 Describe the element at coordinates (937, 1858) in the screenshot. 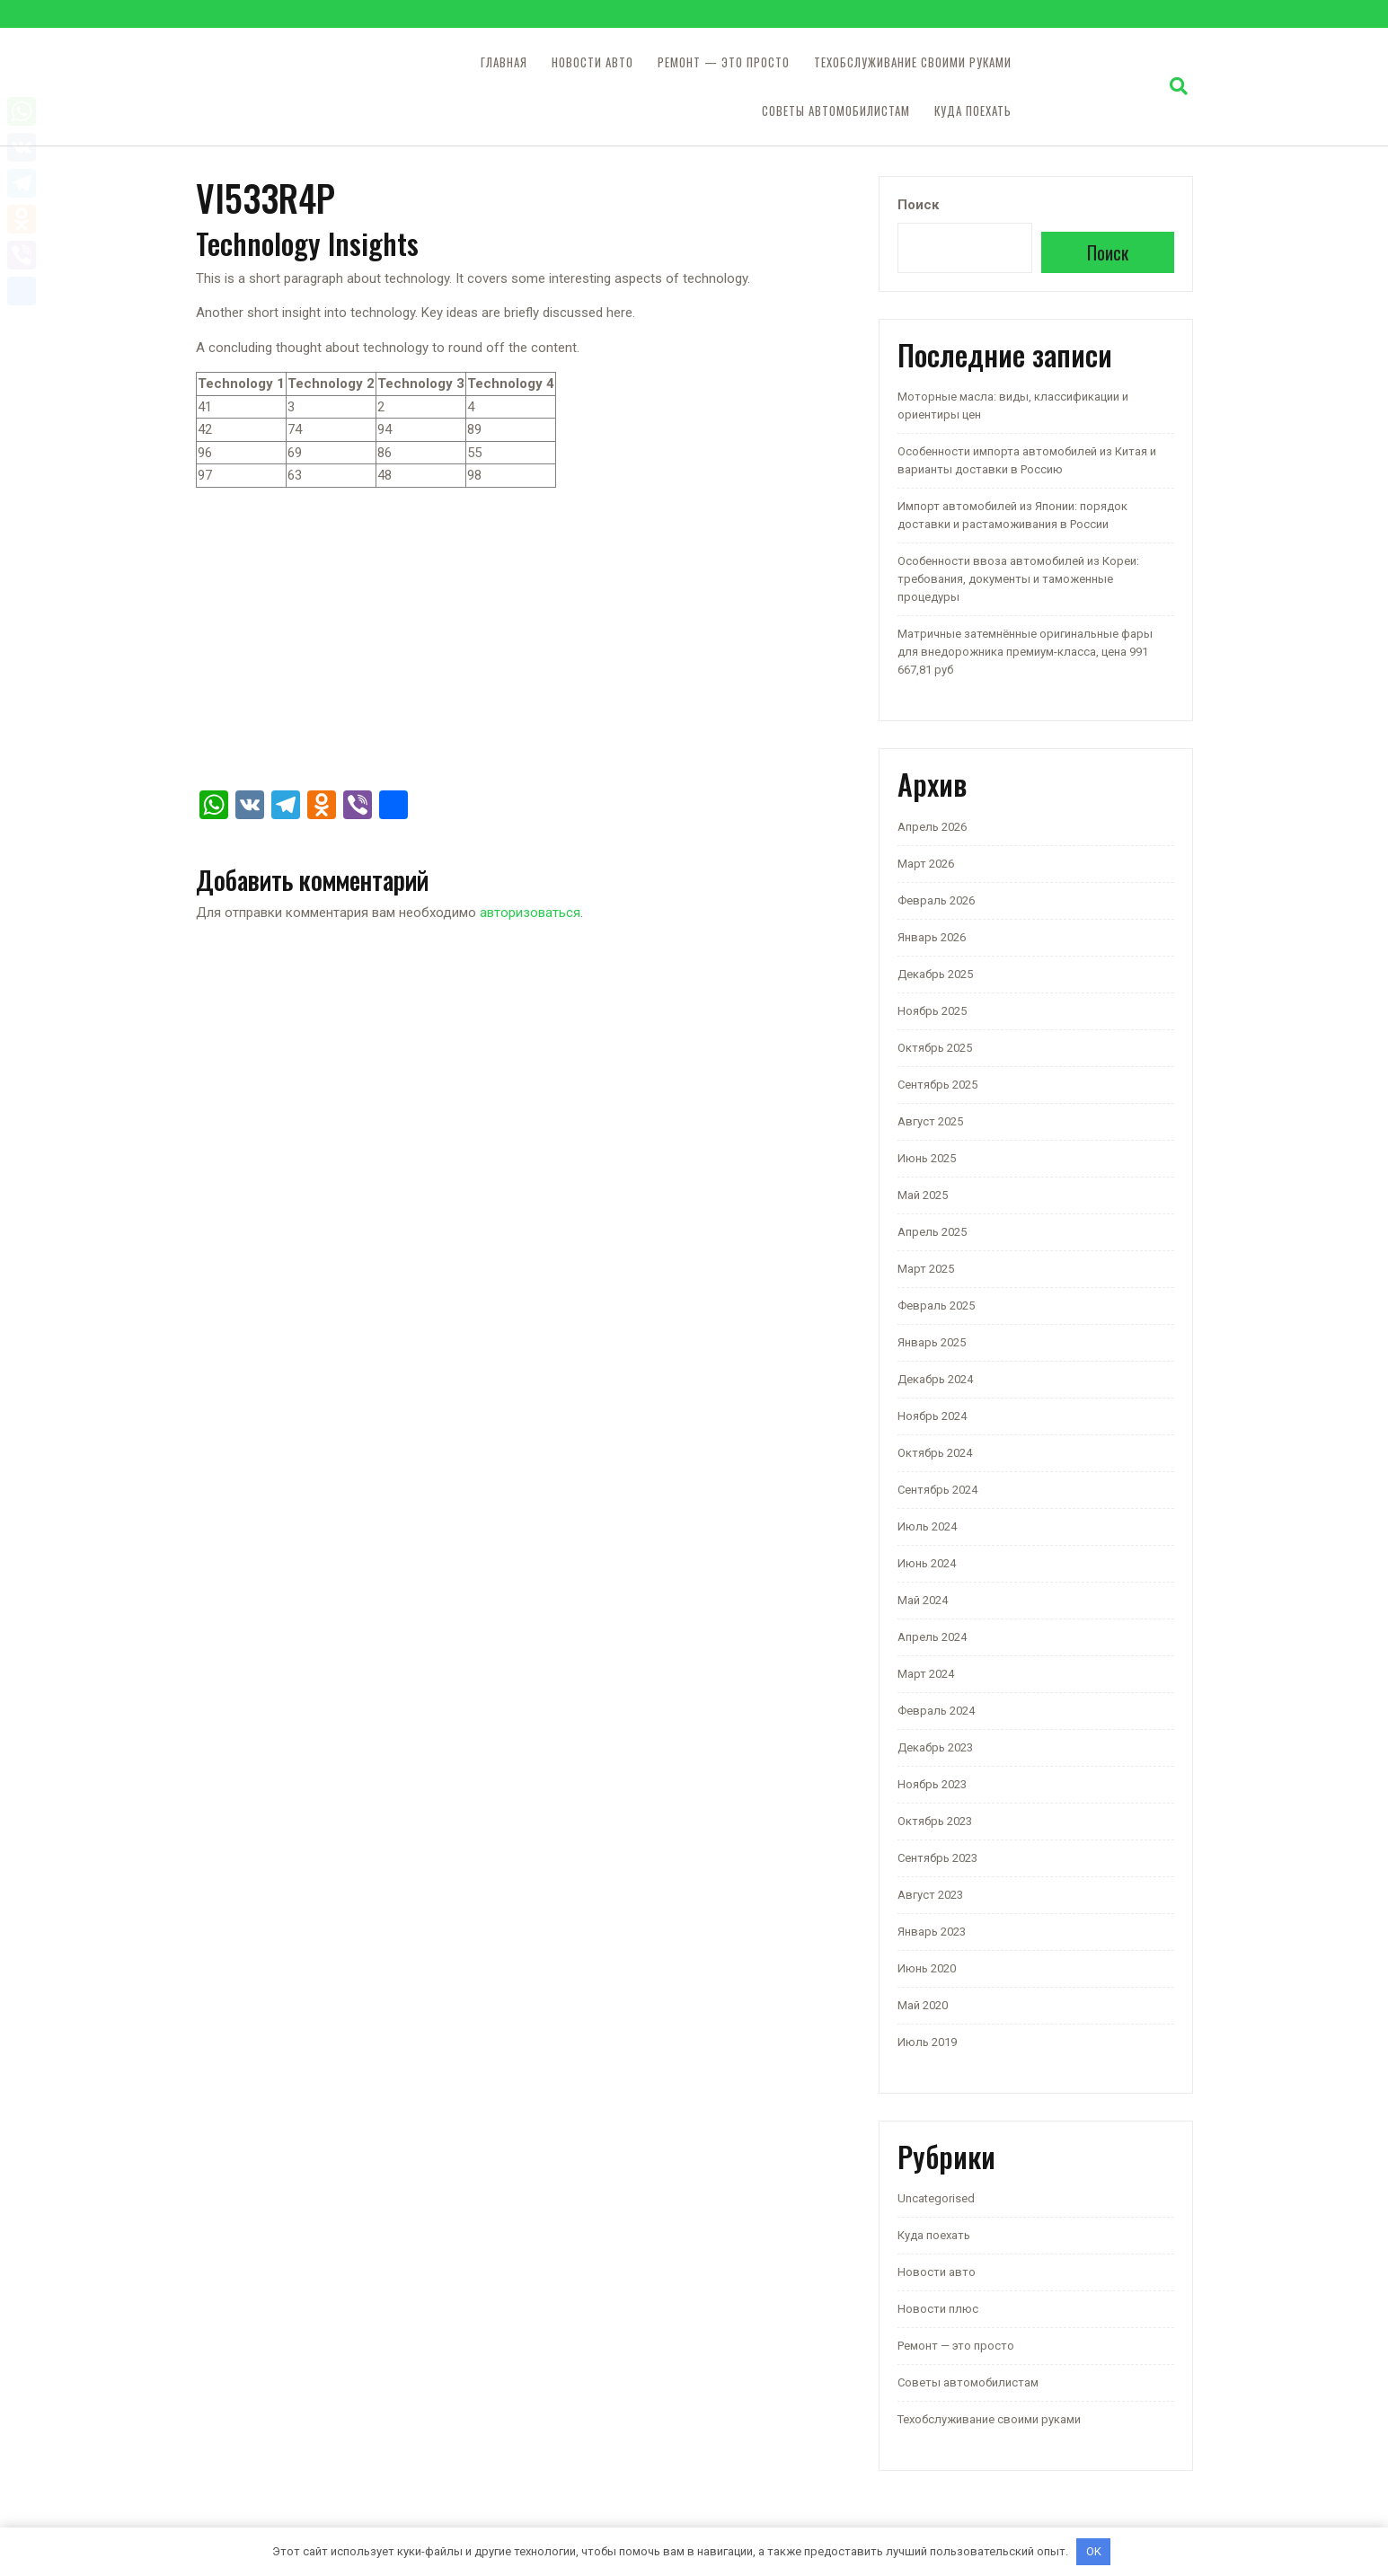

I see `Сентябрь 2023` at that location.